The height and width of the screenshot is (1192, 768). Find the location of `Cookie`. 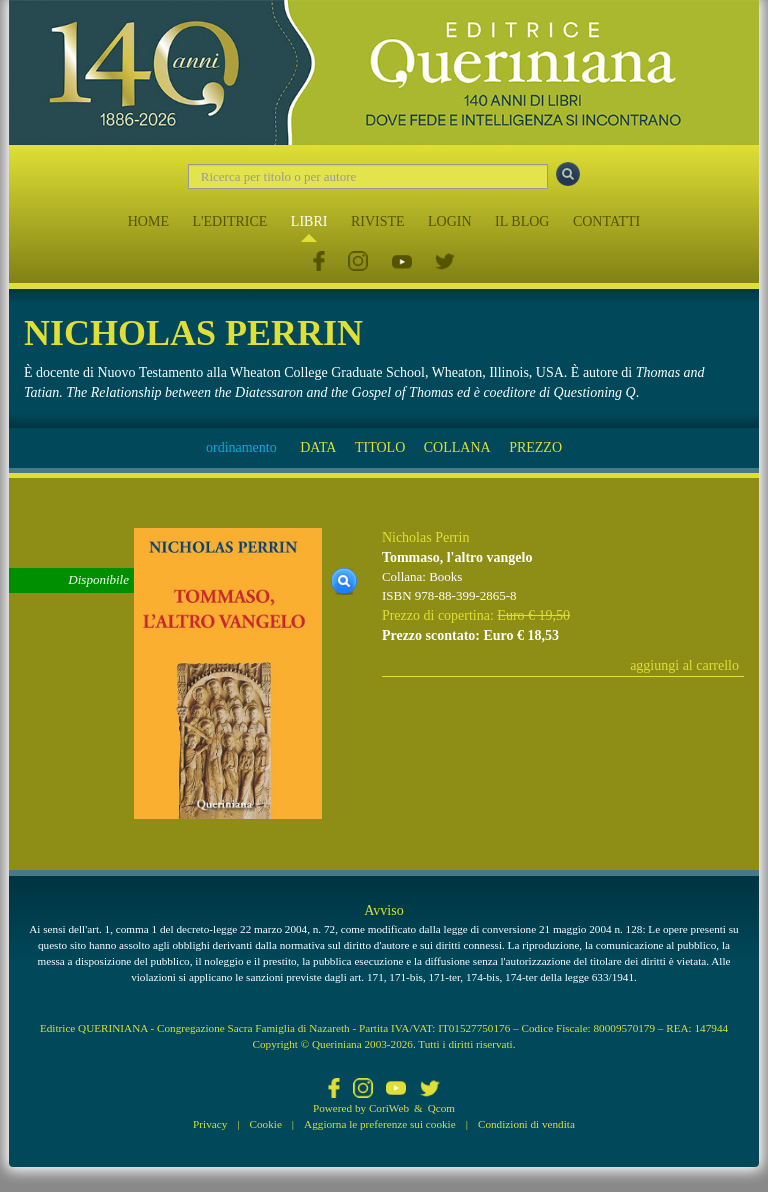

Cookie is located at coordinates (266, 1124).